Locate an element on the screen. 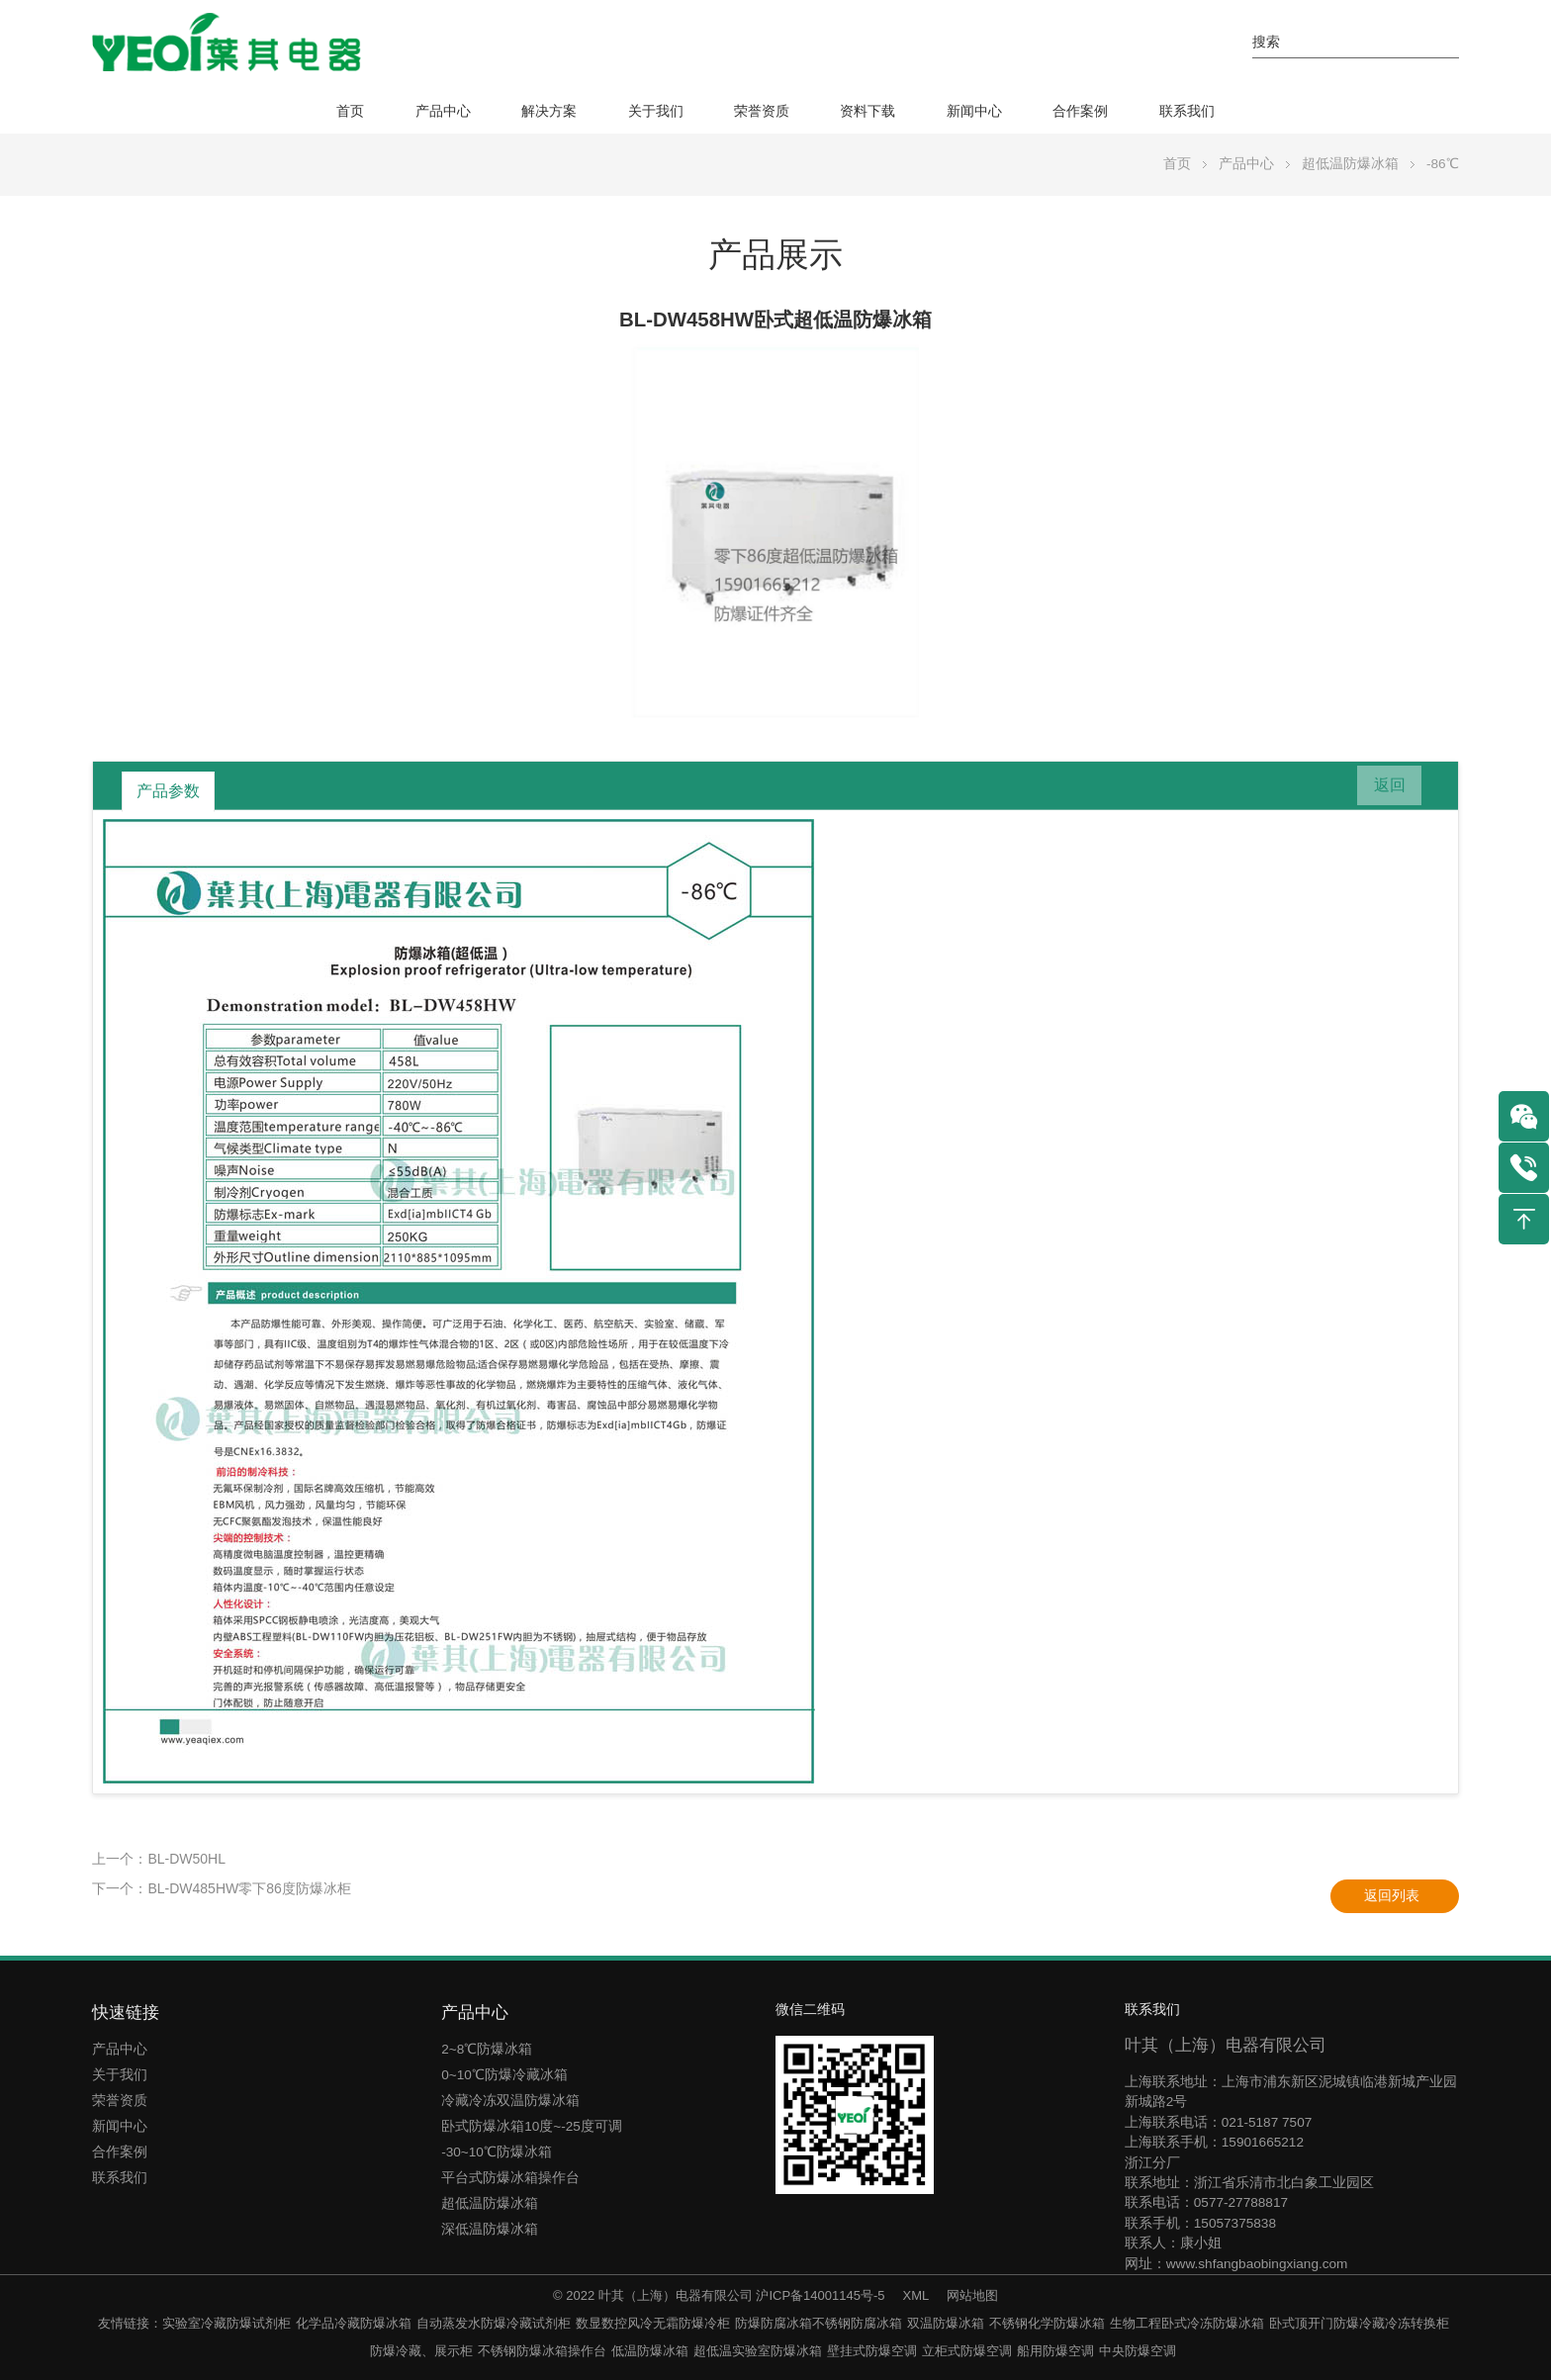 The height and width of the screenshot is (2380, 1551). 0~10℃防爆冷藏冰箱 is located at coordinates (504, 2074).